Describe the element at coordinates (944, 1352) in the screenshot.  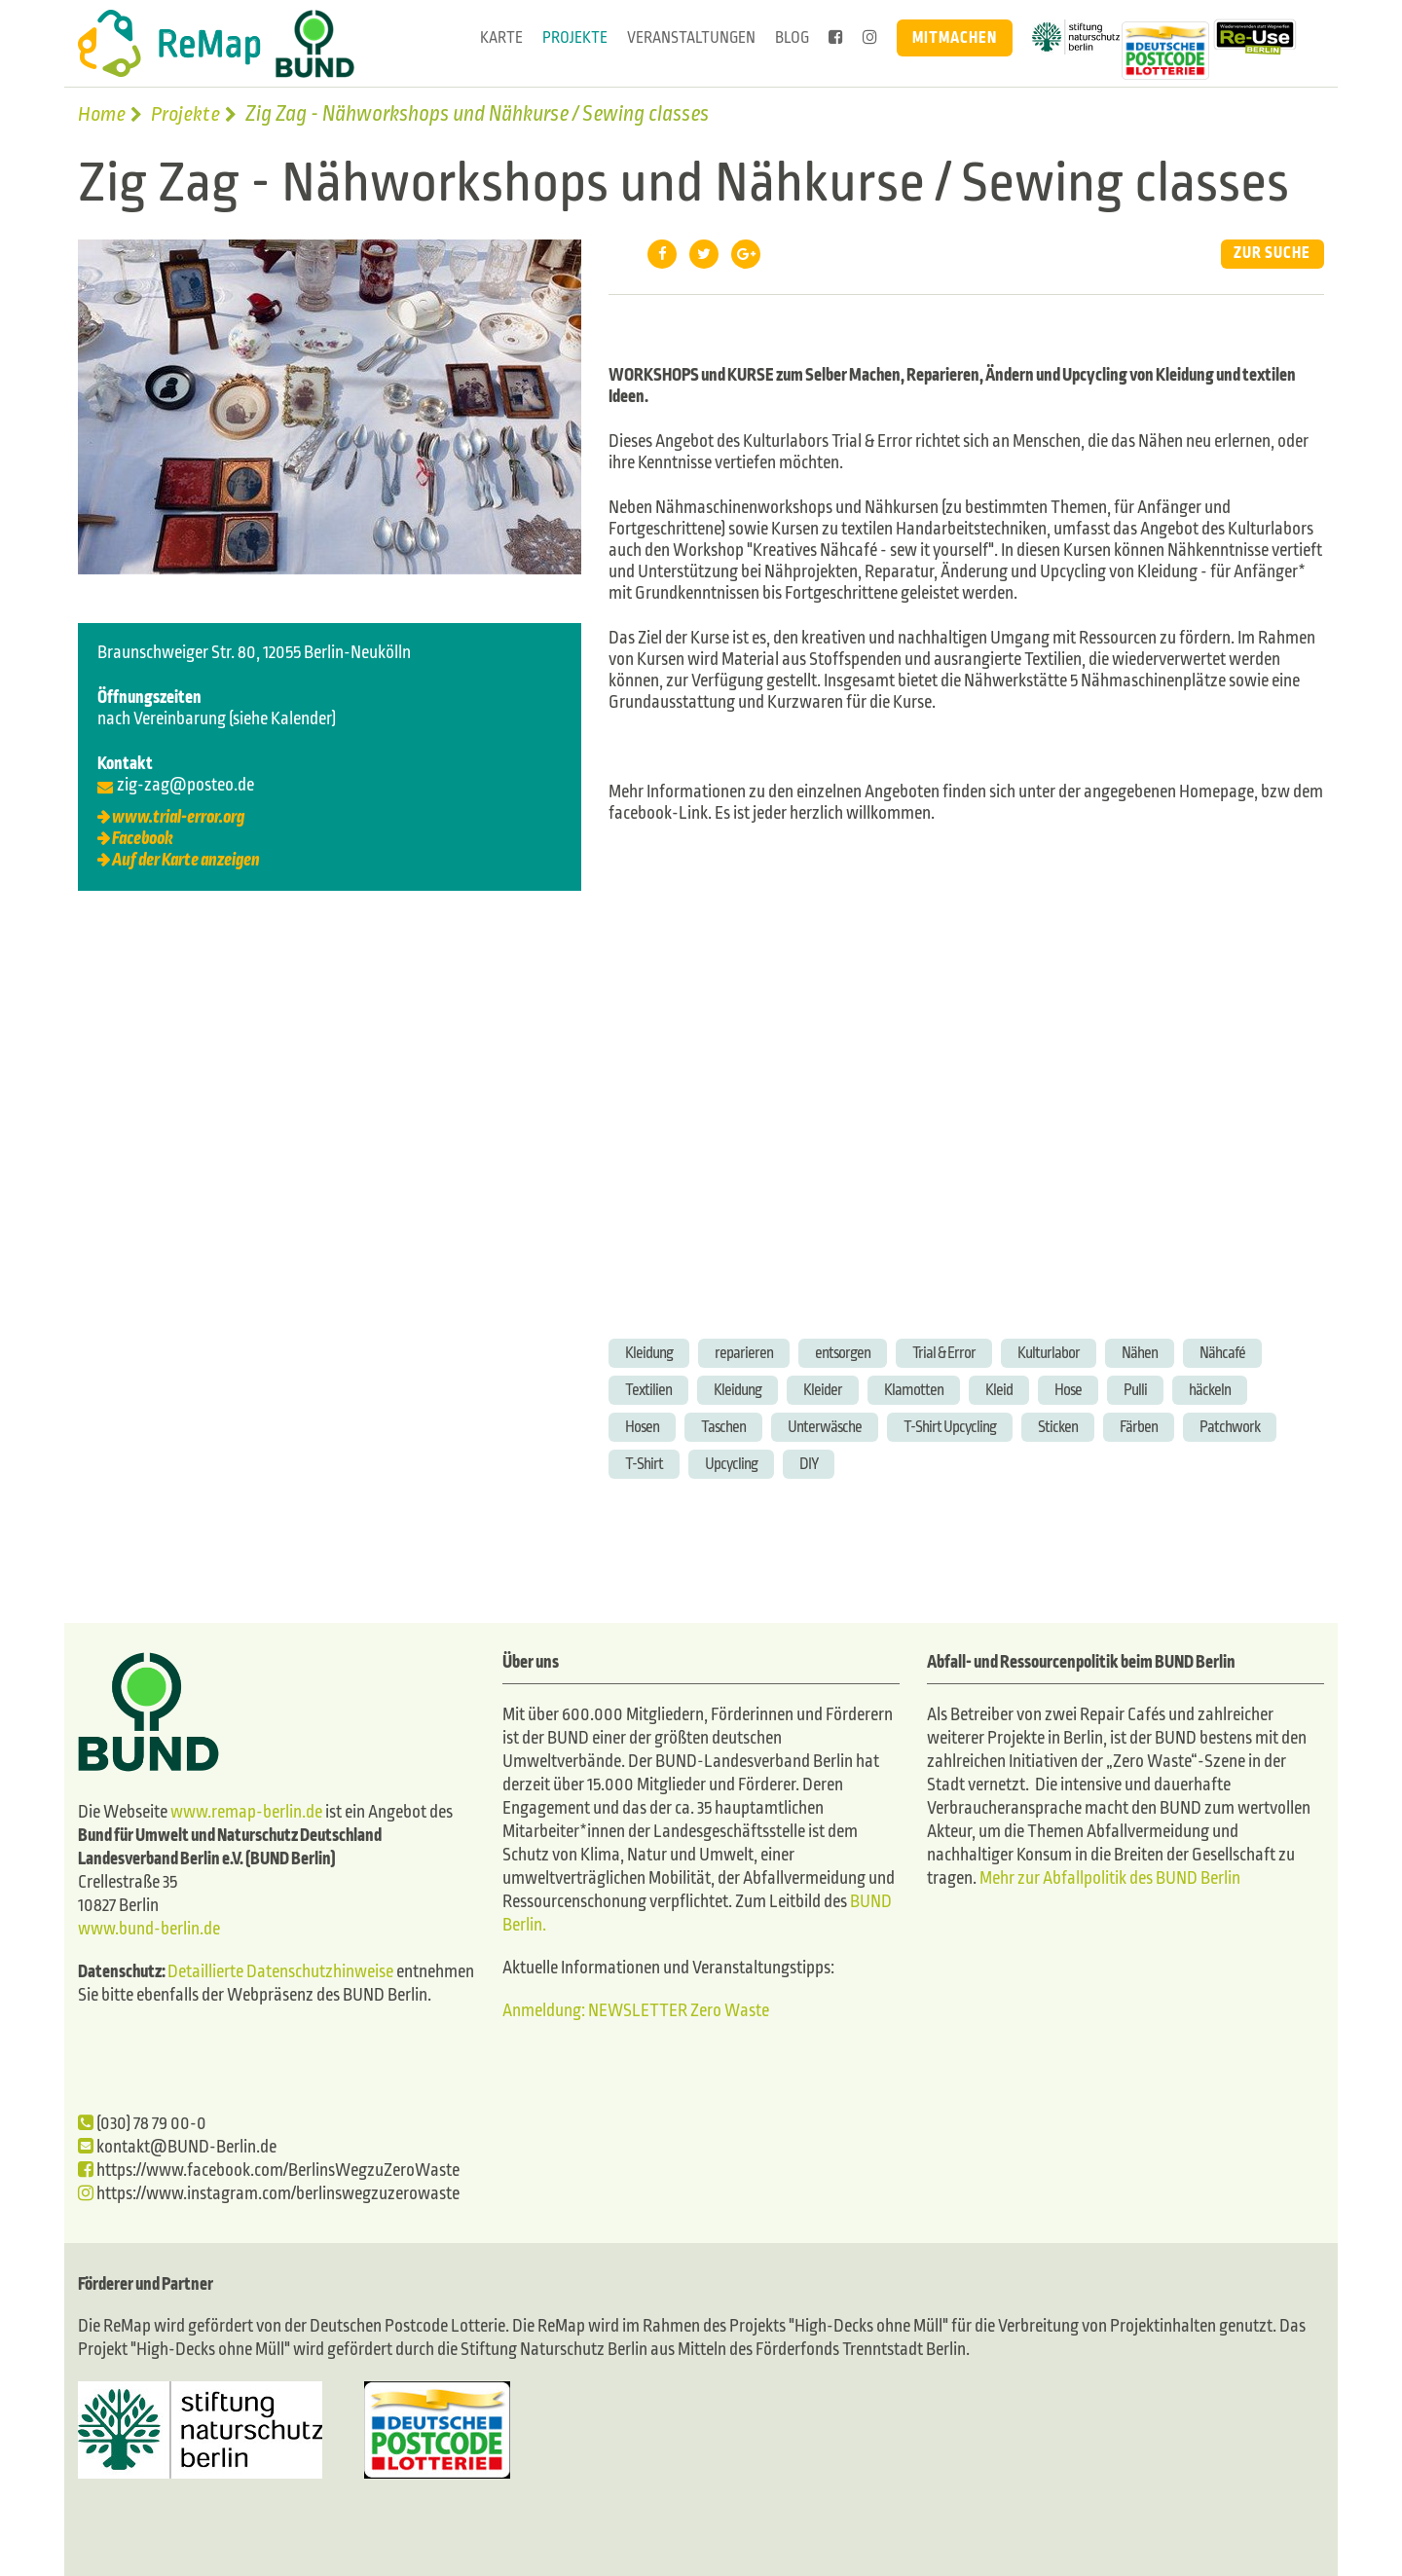
I see `Trial & Error` at that location.